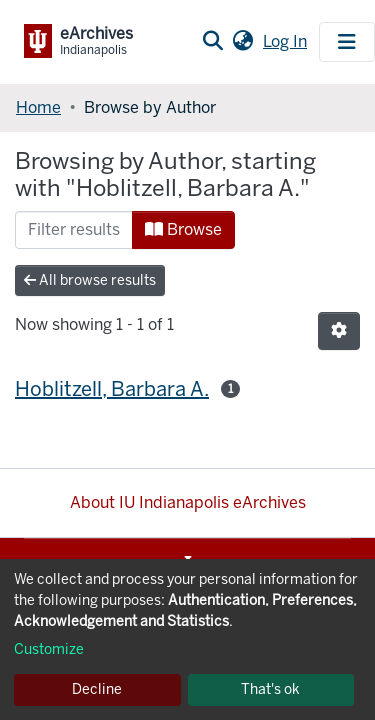 Image resolution: width=375 pixels, height=720 pixels. What do you see at coordinates (188, 502) in the screenshot?
I see `About IU Indianapolis eArchives` at bounding box center [188, 502].